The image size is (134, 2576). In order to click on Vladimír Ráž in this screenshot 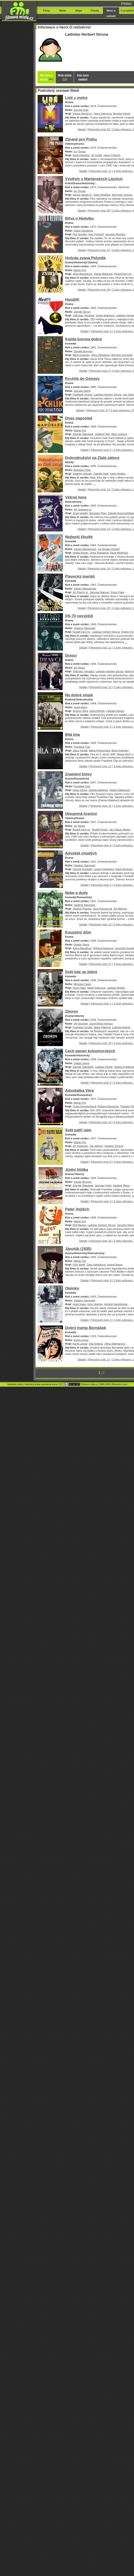, I will do `click(102, 434)`.